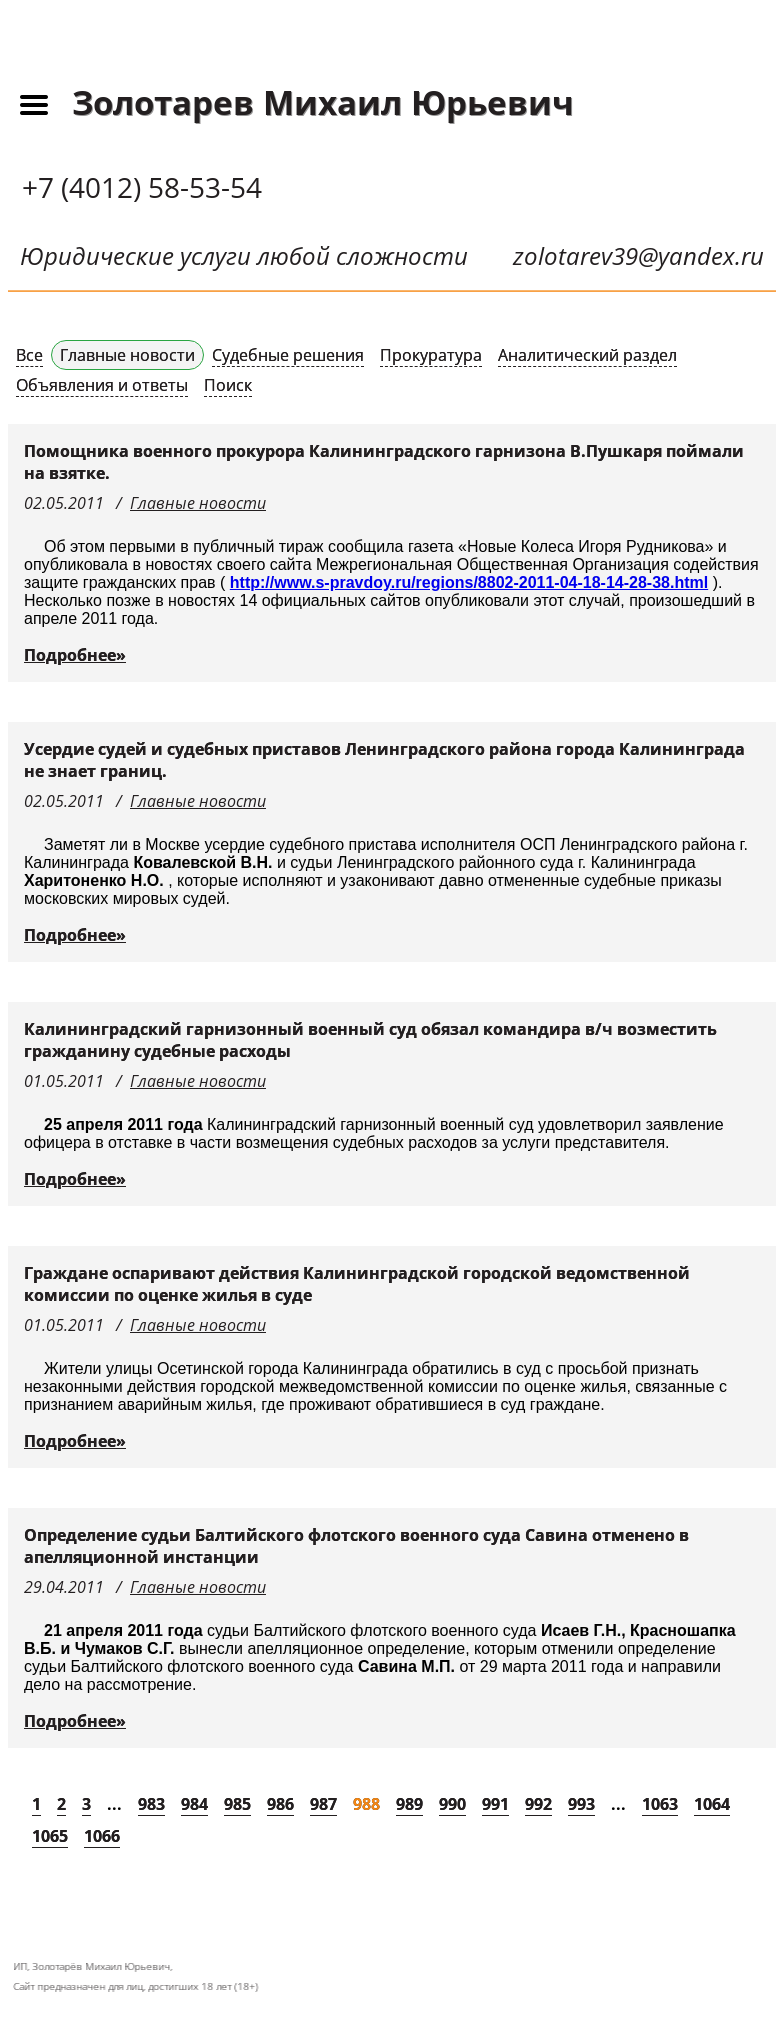 The height and width of the screenshot is (2018, 776). I want to click on 991, so click(495, 1804).